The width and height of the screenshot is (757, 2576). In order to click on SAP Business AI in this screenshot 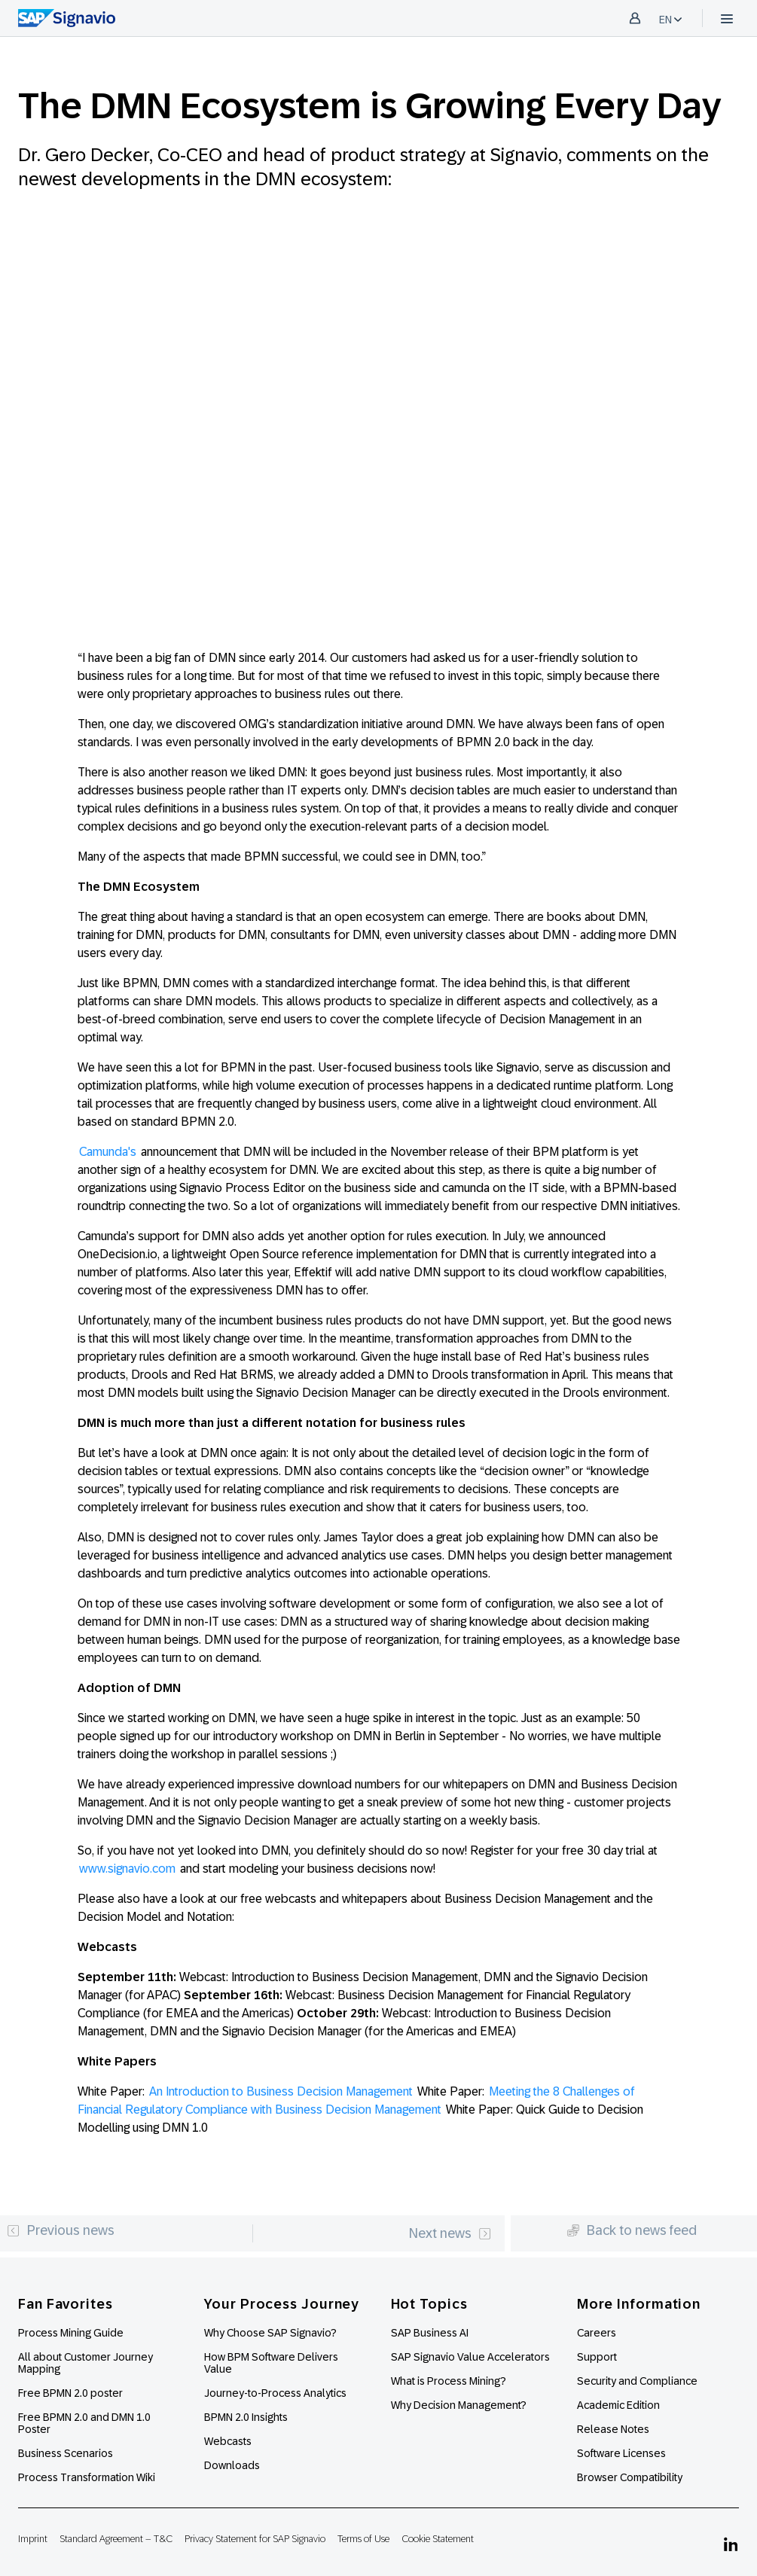, I will do `click(430, 2333)`.